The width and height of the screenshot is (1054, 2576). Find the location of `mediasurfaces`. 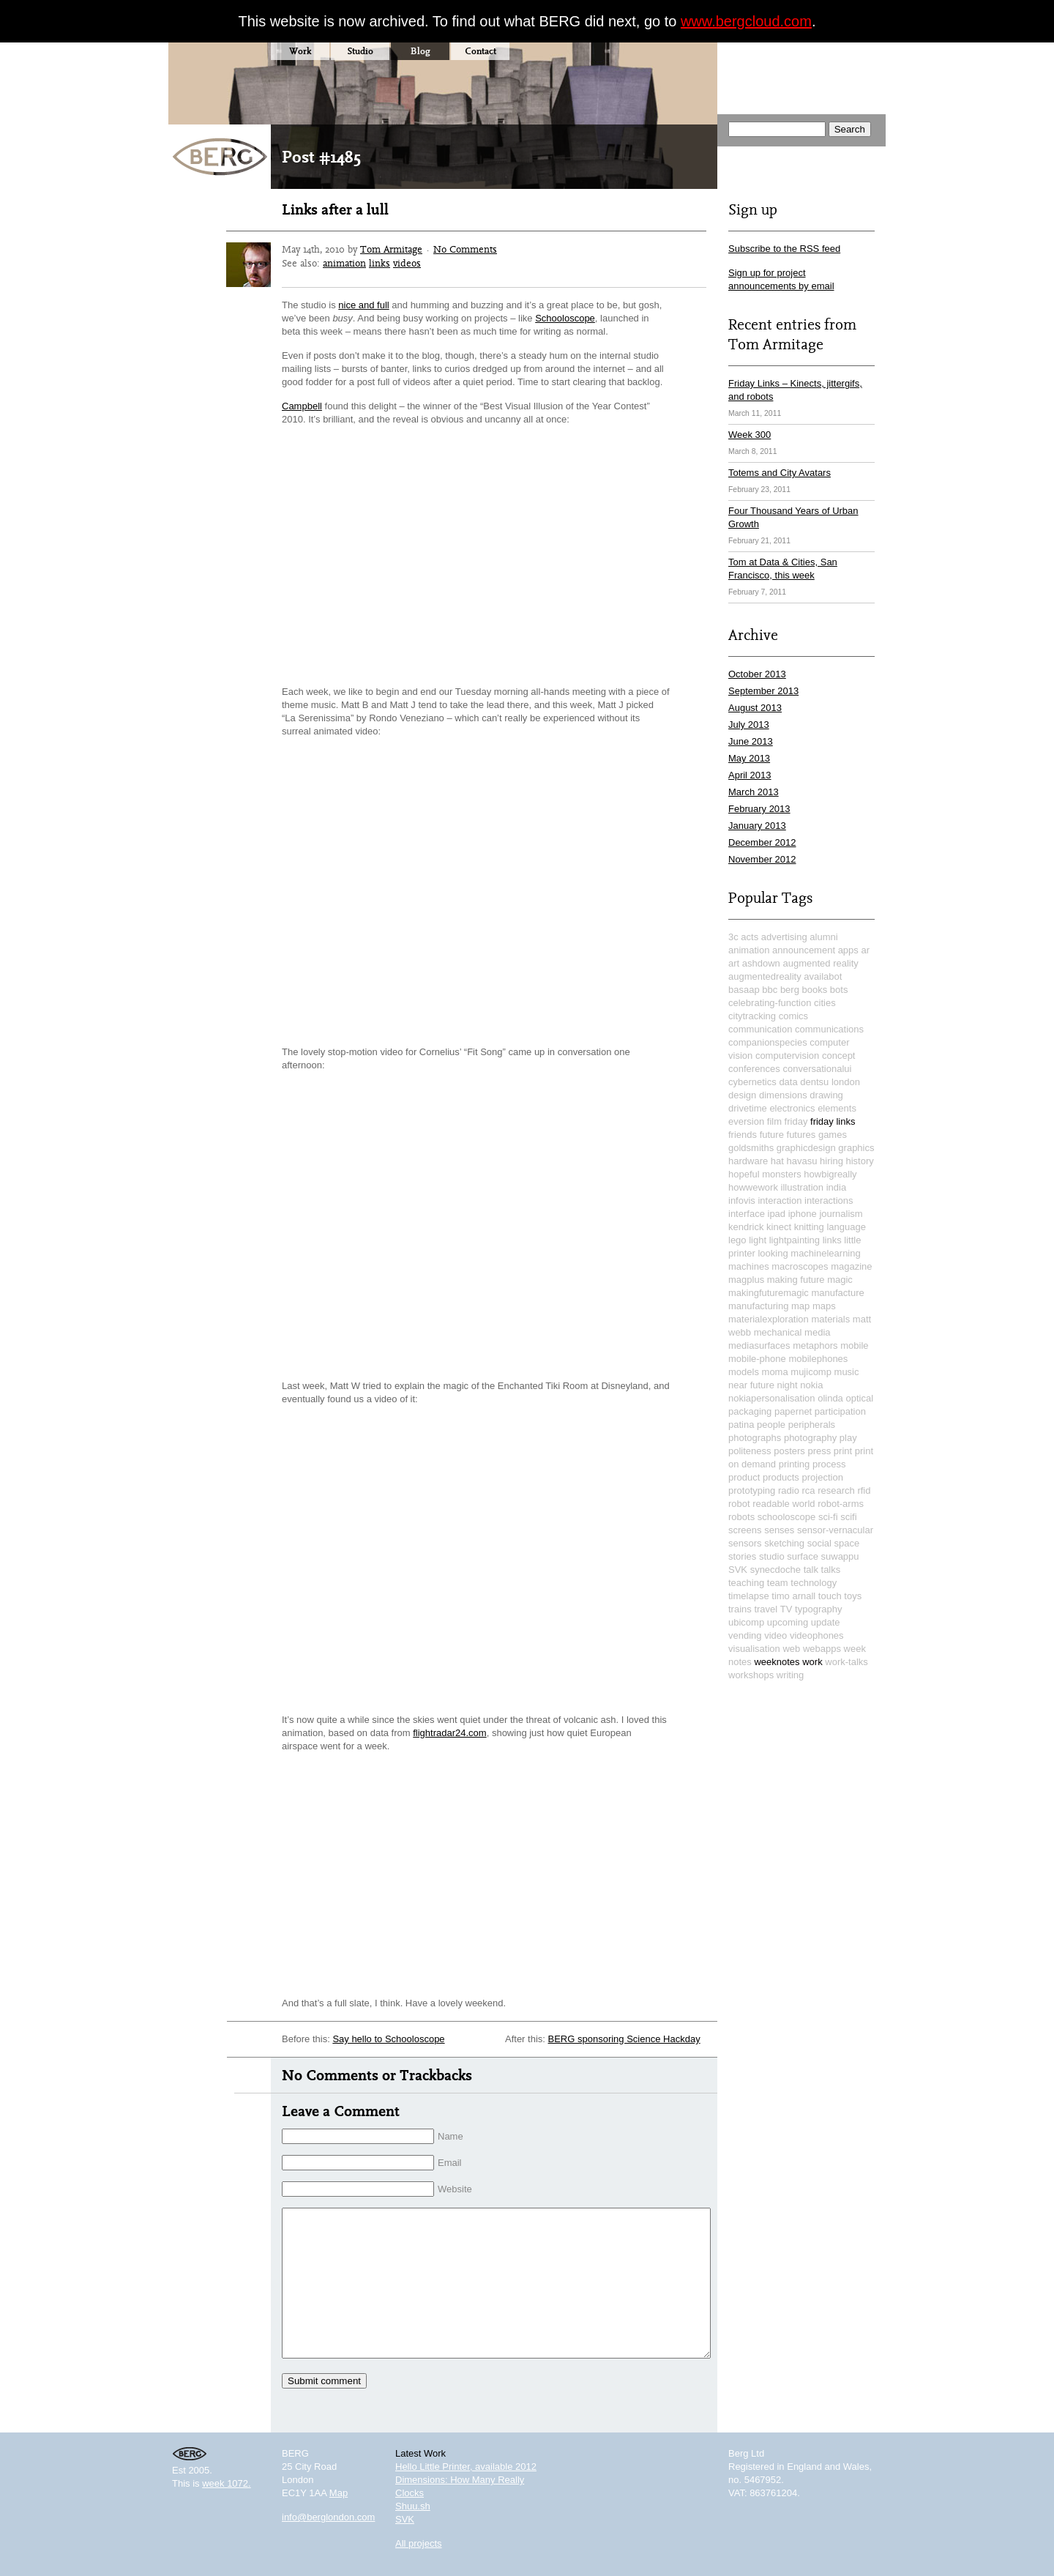

mediasurfaces is located at coordinates (759, 1345).